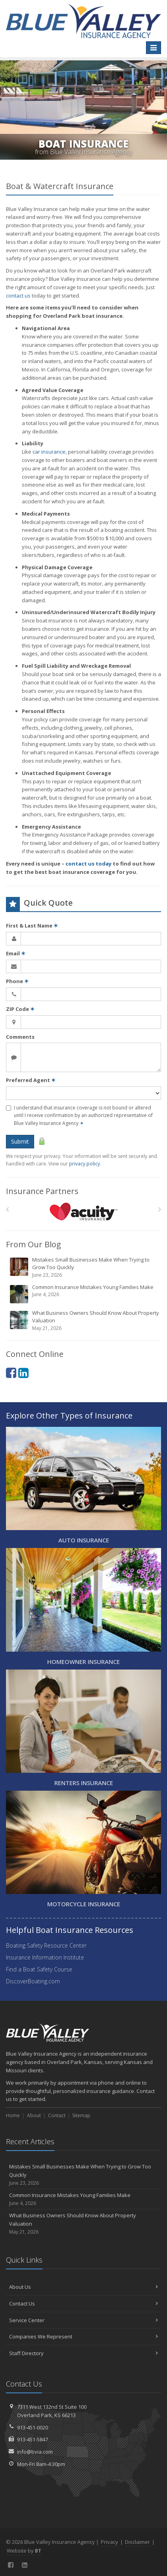 The width and height of the screenshot is (167, 2576). Describe the element at coordinates (137, 2541) in the screenshot. I see `Disclaimer` at that location.